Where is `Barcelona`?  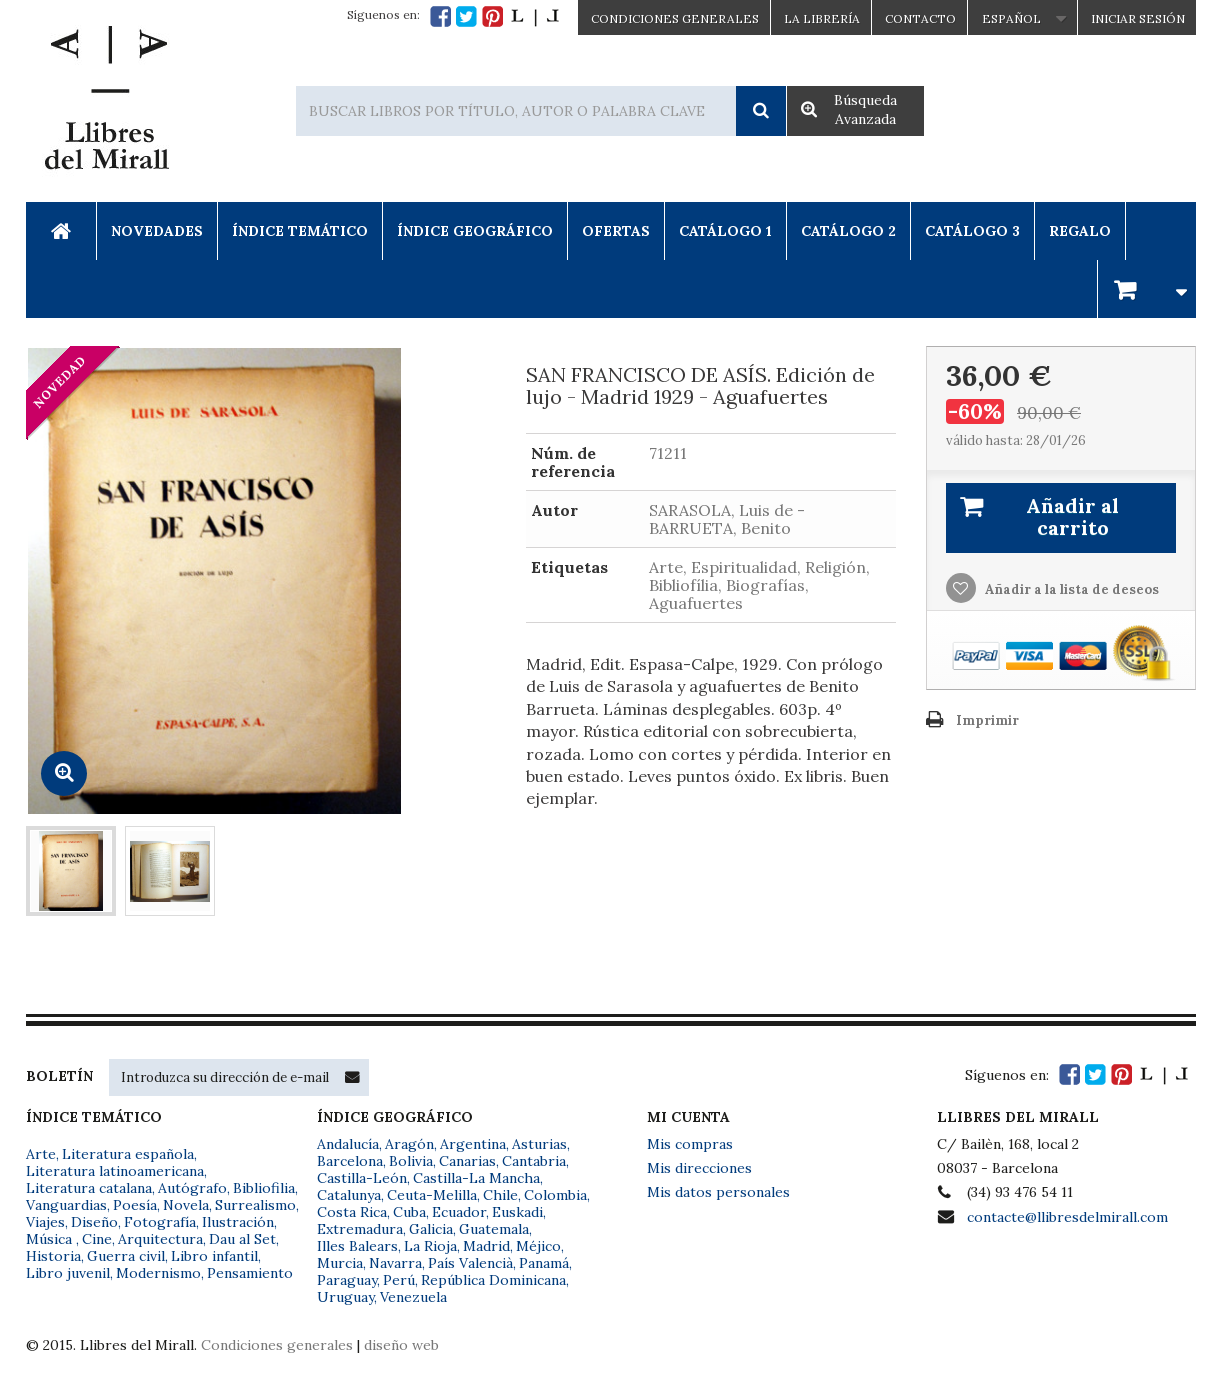 Barcelona is located at coordinates (350, 1161).